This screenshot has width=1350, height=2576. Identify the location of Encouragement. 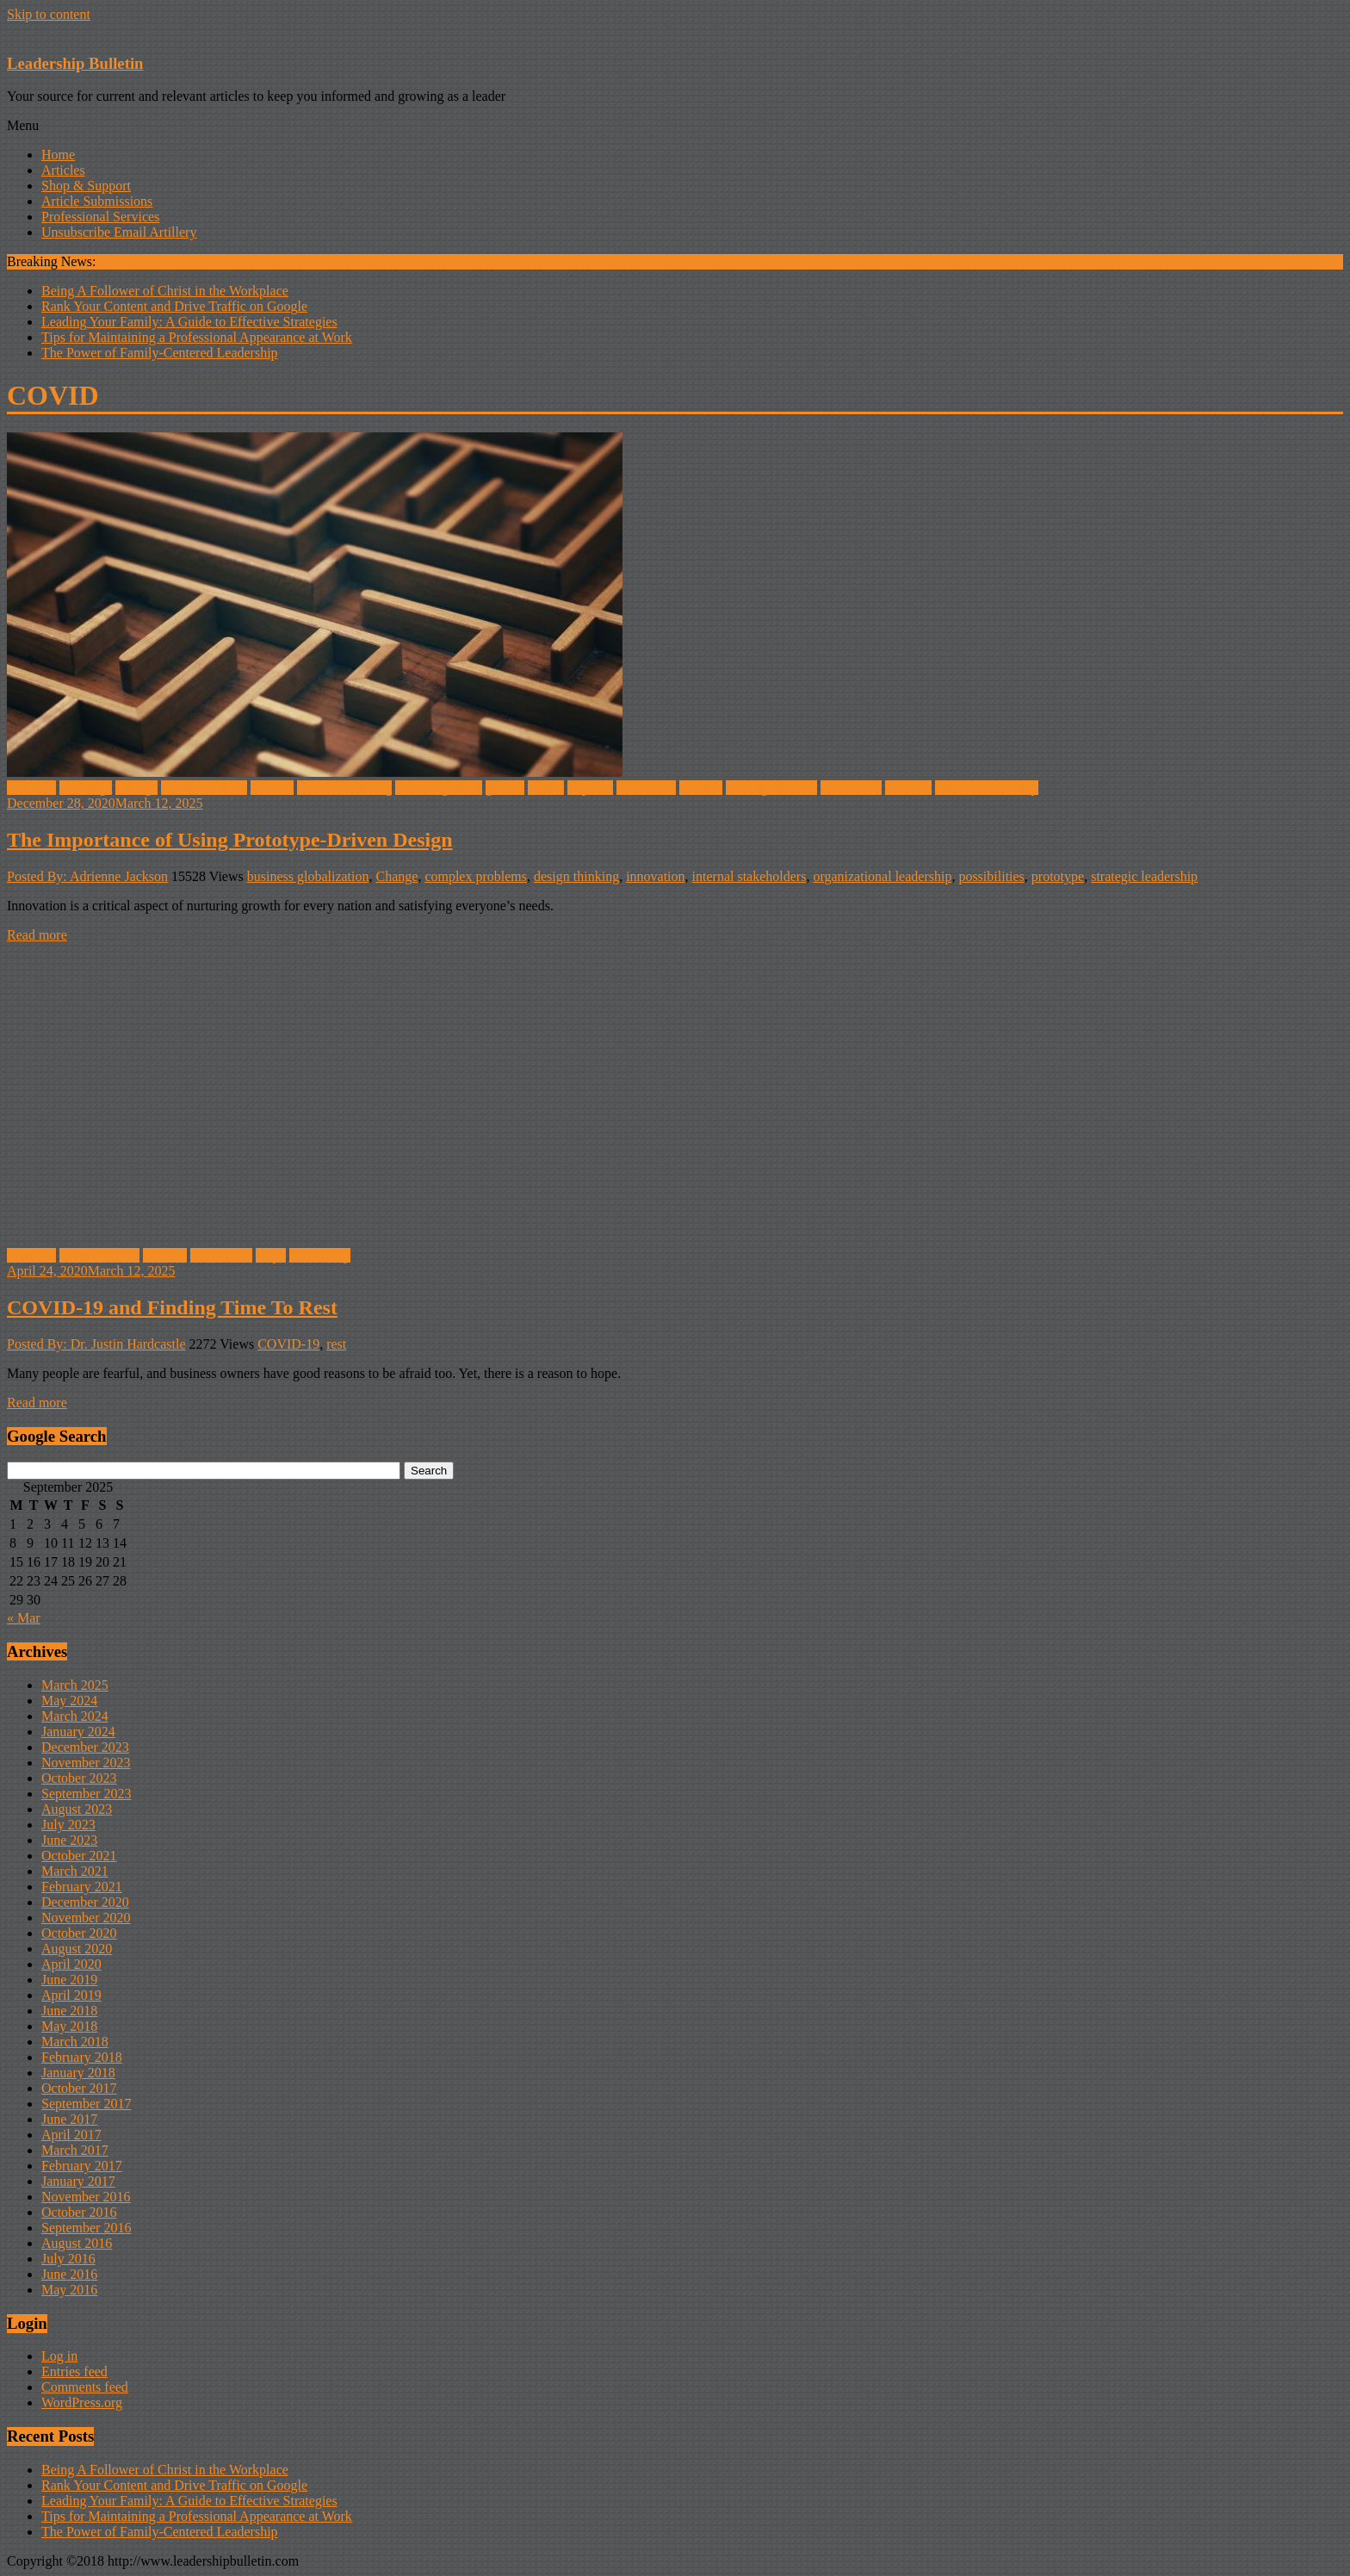
(438, 787).